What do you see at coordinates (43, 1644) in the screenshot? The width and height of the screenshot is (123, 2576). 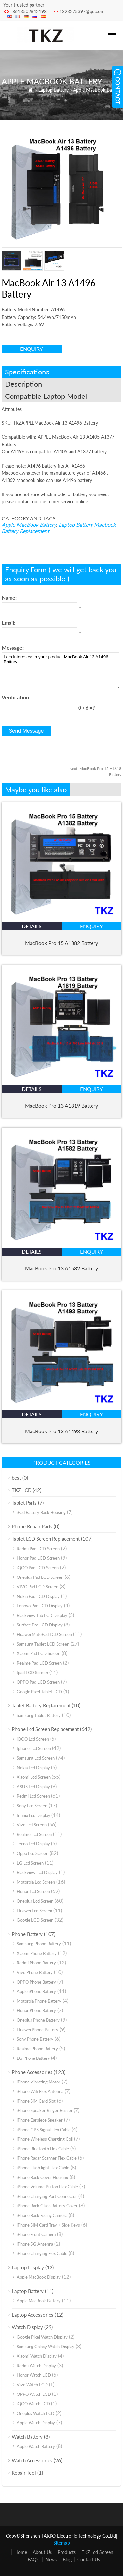 I see `Samsung Tablet LCD Screen` at bounding box center [43, 1644].